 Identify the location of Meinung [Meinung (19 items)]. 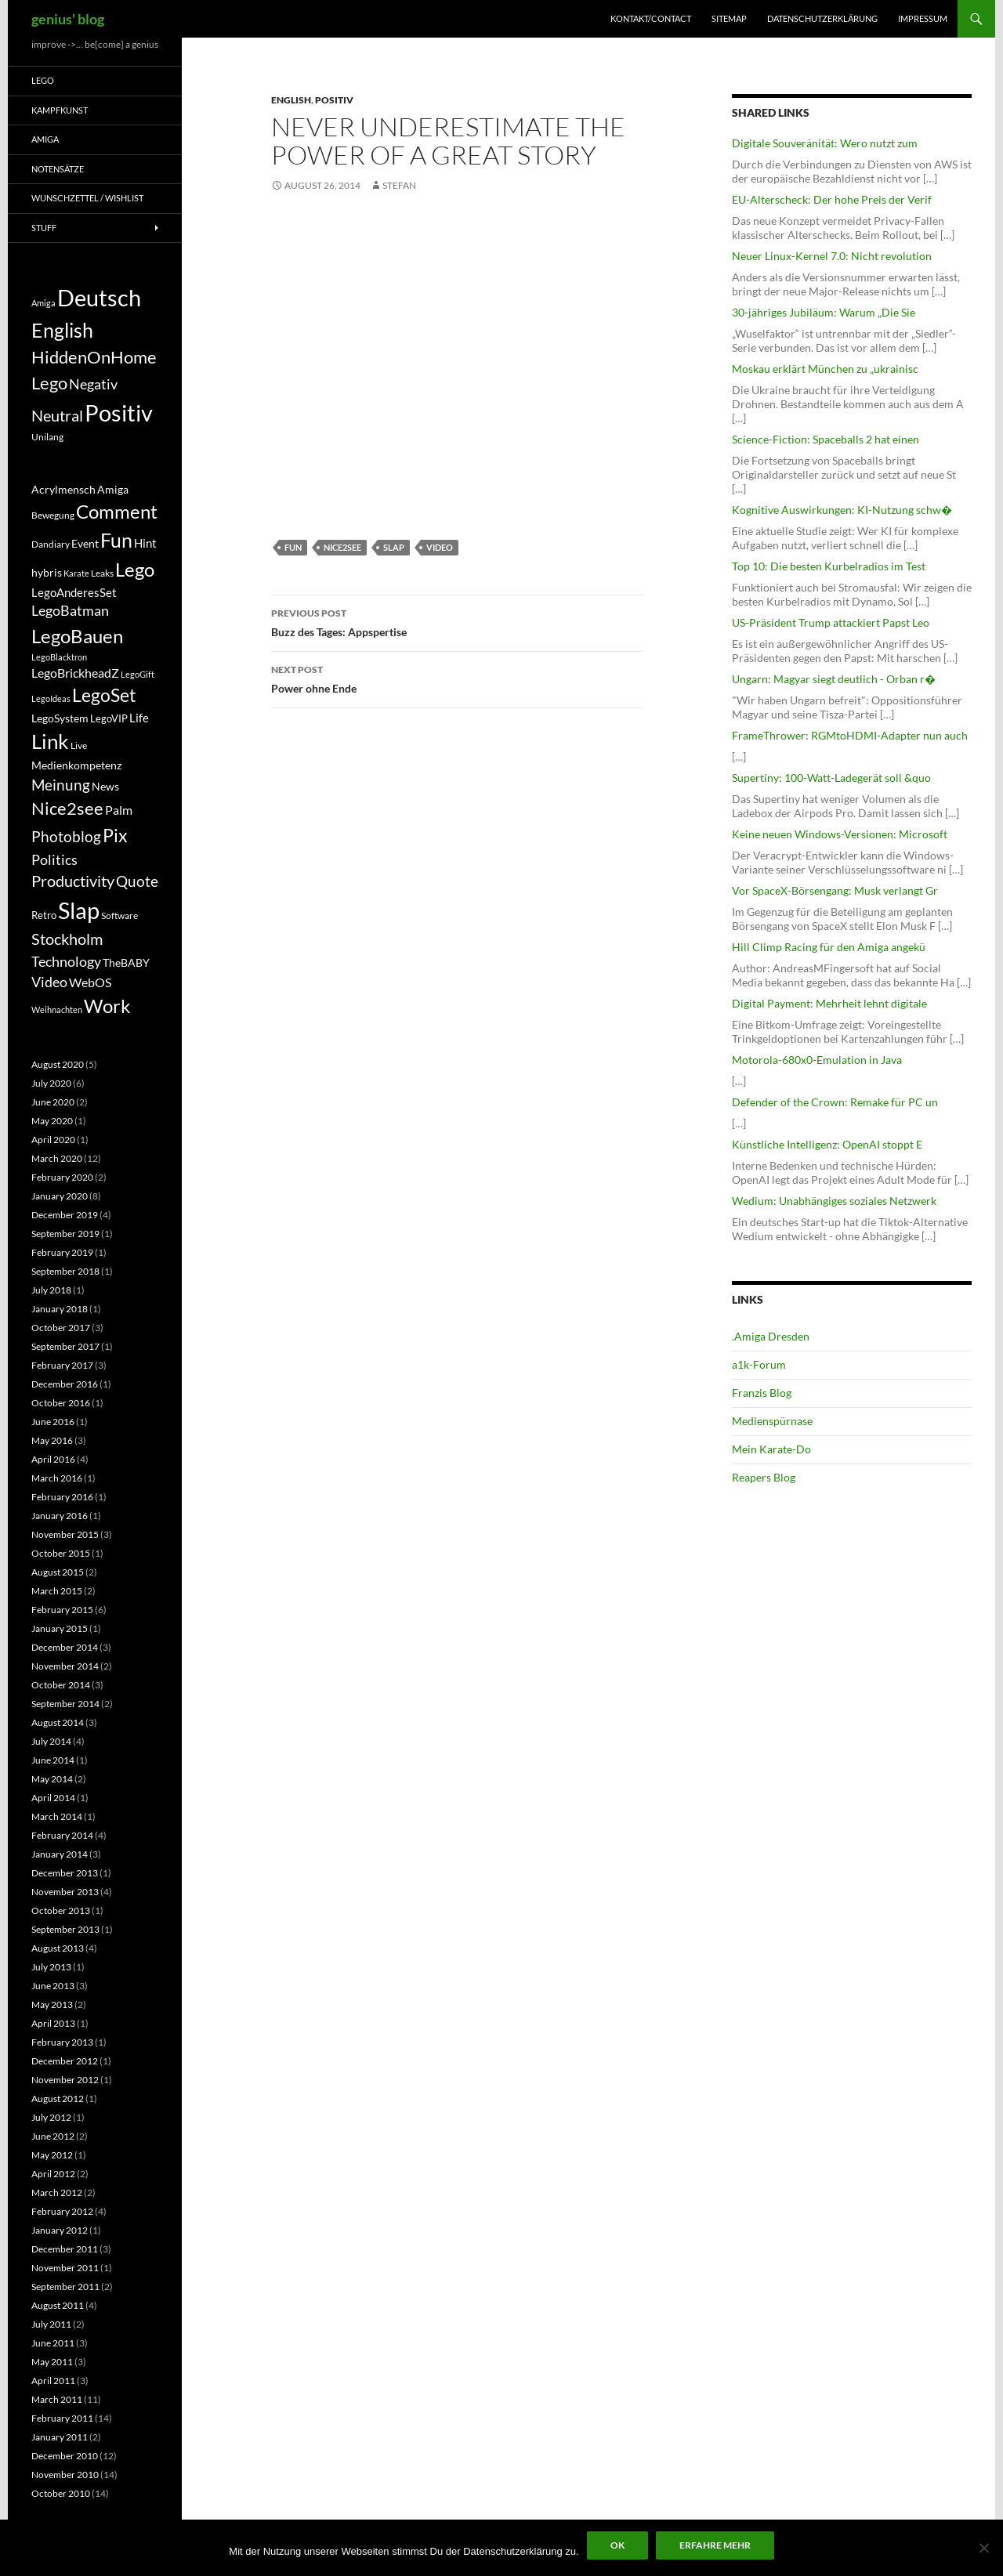
(60, 785).